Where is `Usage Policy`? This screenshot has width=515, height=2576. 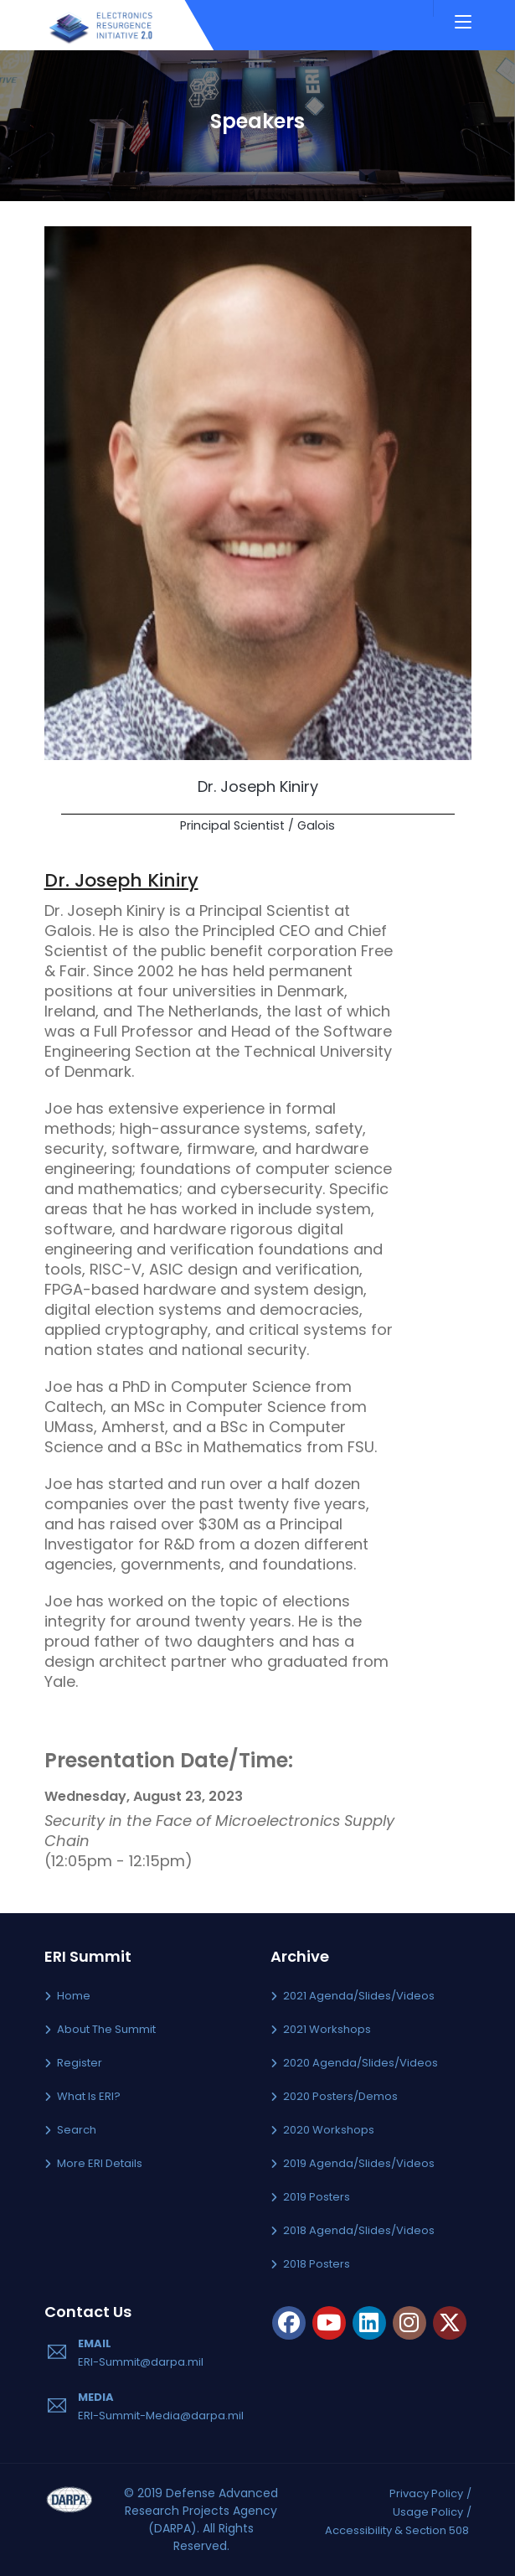
Usage Policy is located at coordinates (428, 2512).